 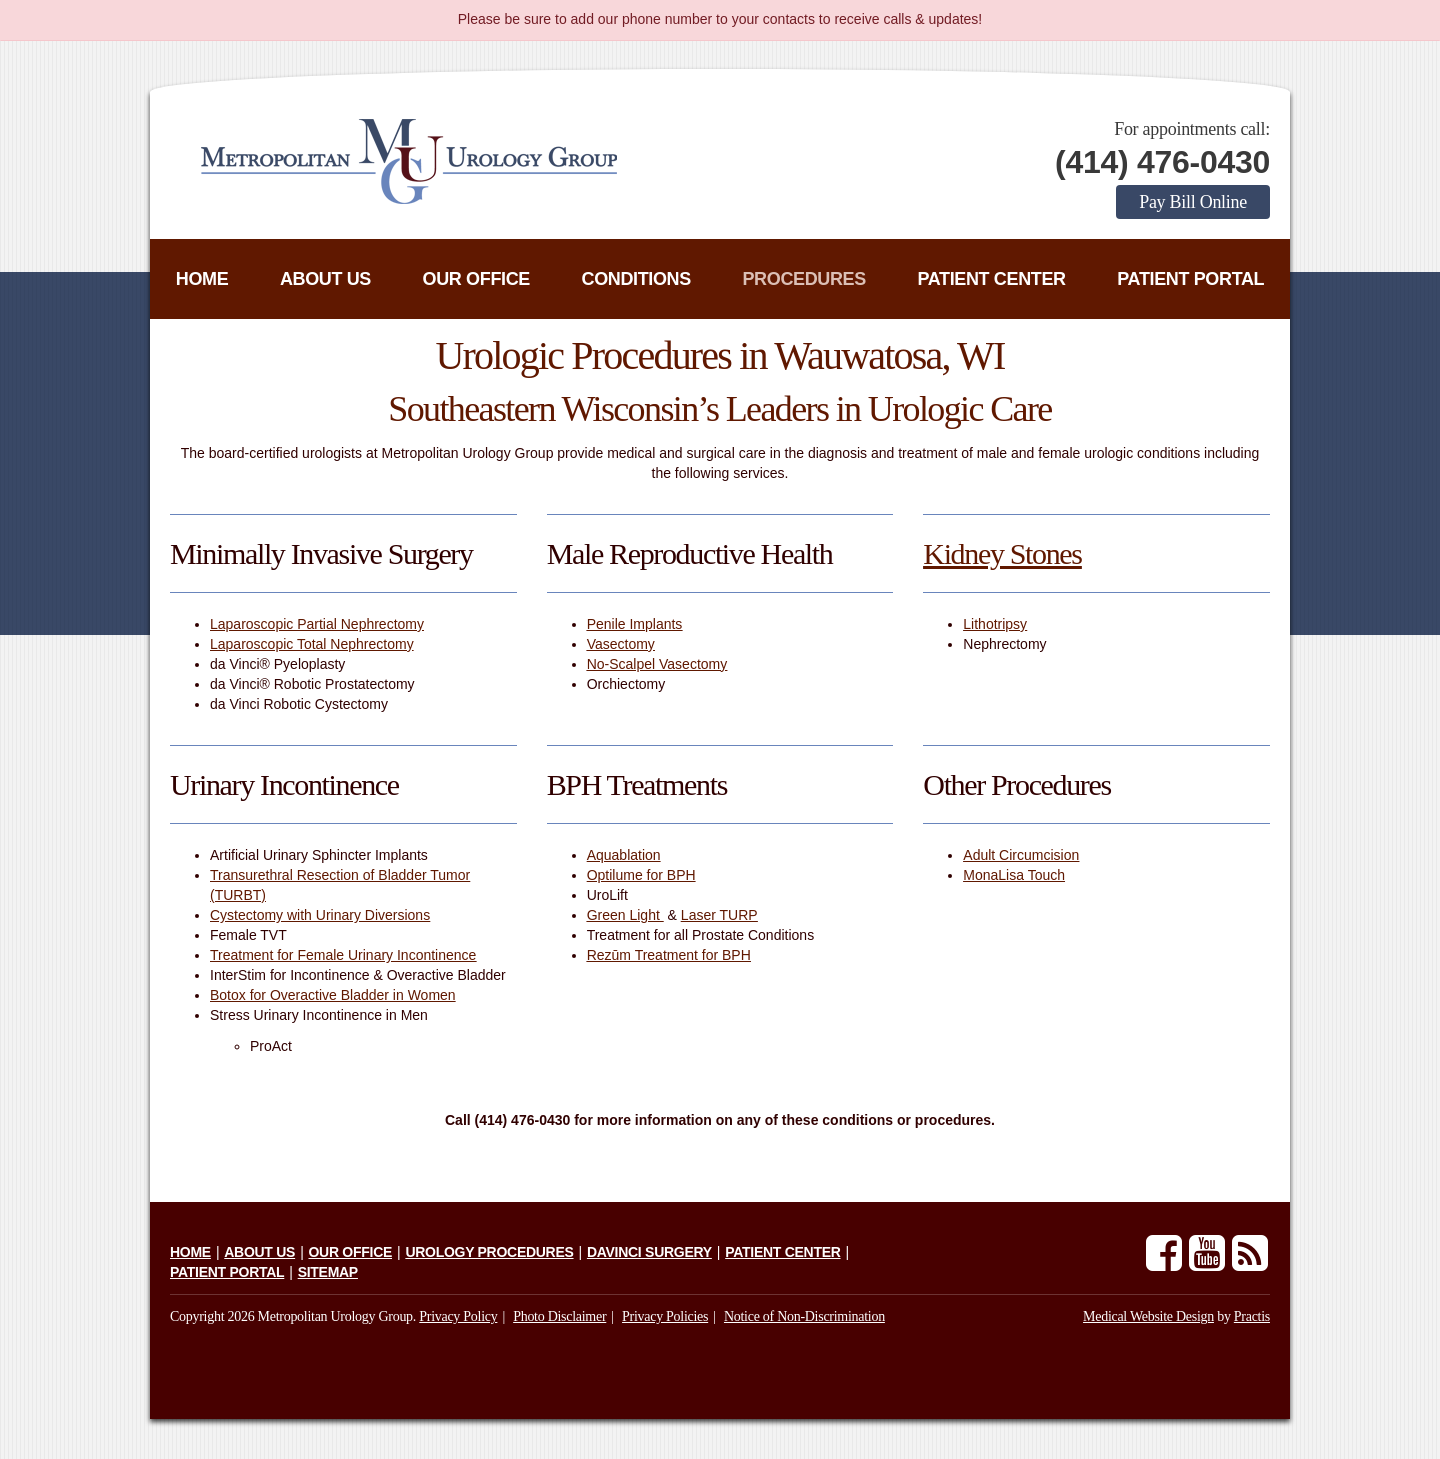 What do you see at coordinates (657, 664) in the screenshot?
I see `No-Scalpel Vasectomy` at bounding box center [657, 664].